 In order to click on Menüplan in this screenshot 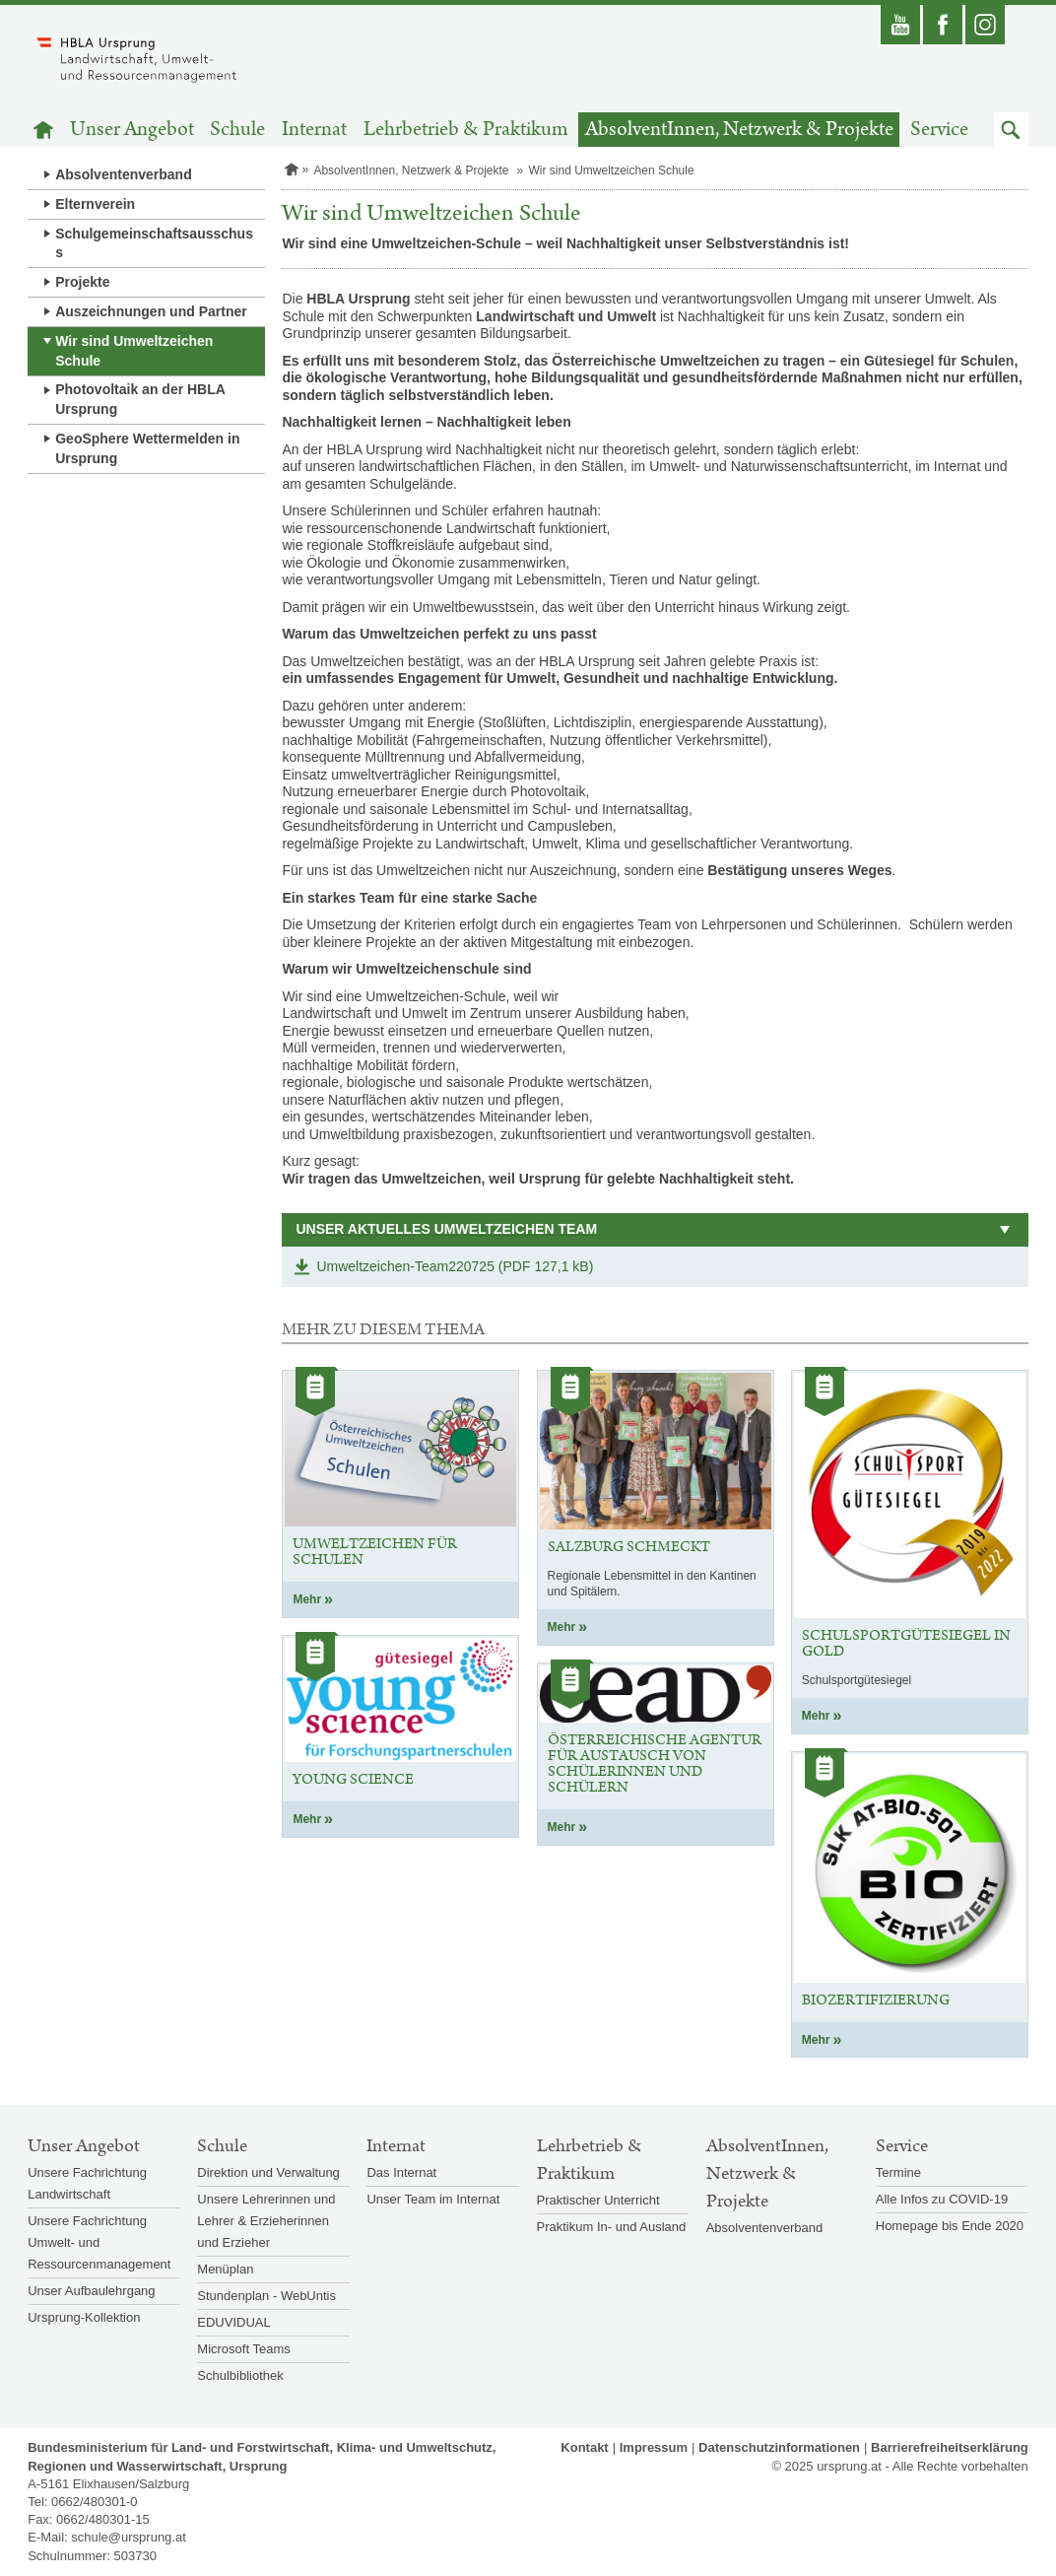, I will do `click(225, 2269)`.